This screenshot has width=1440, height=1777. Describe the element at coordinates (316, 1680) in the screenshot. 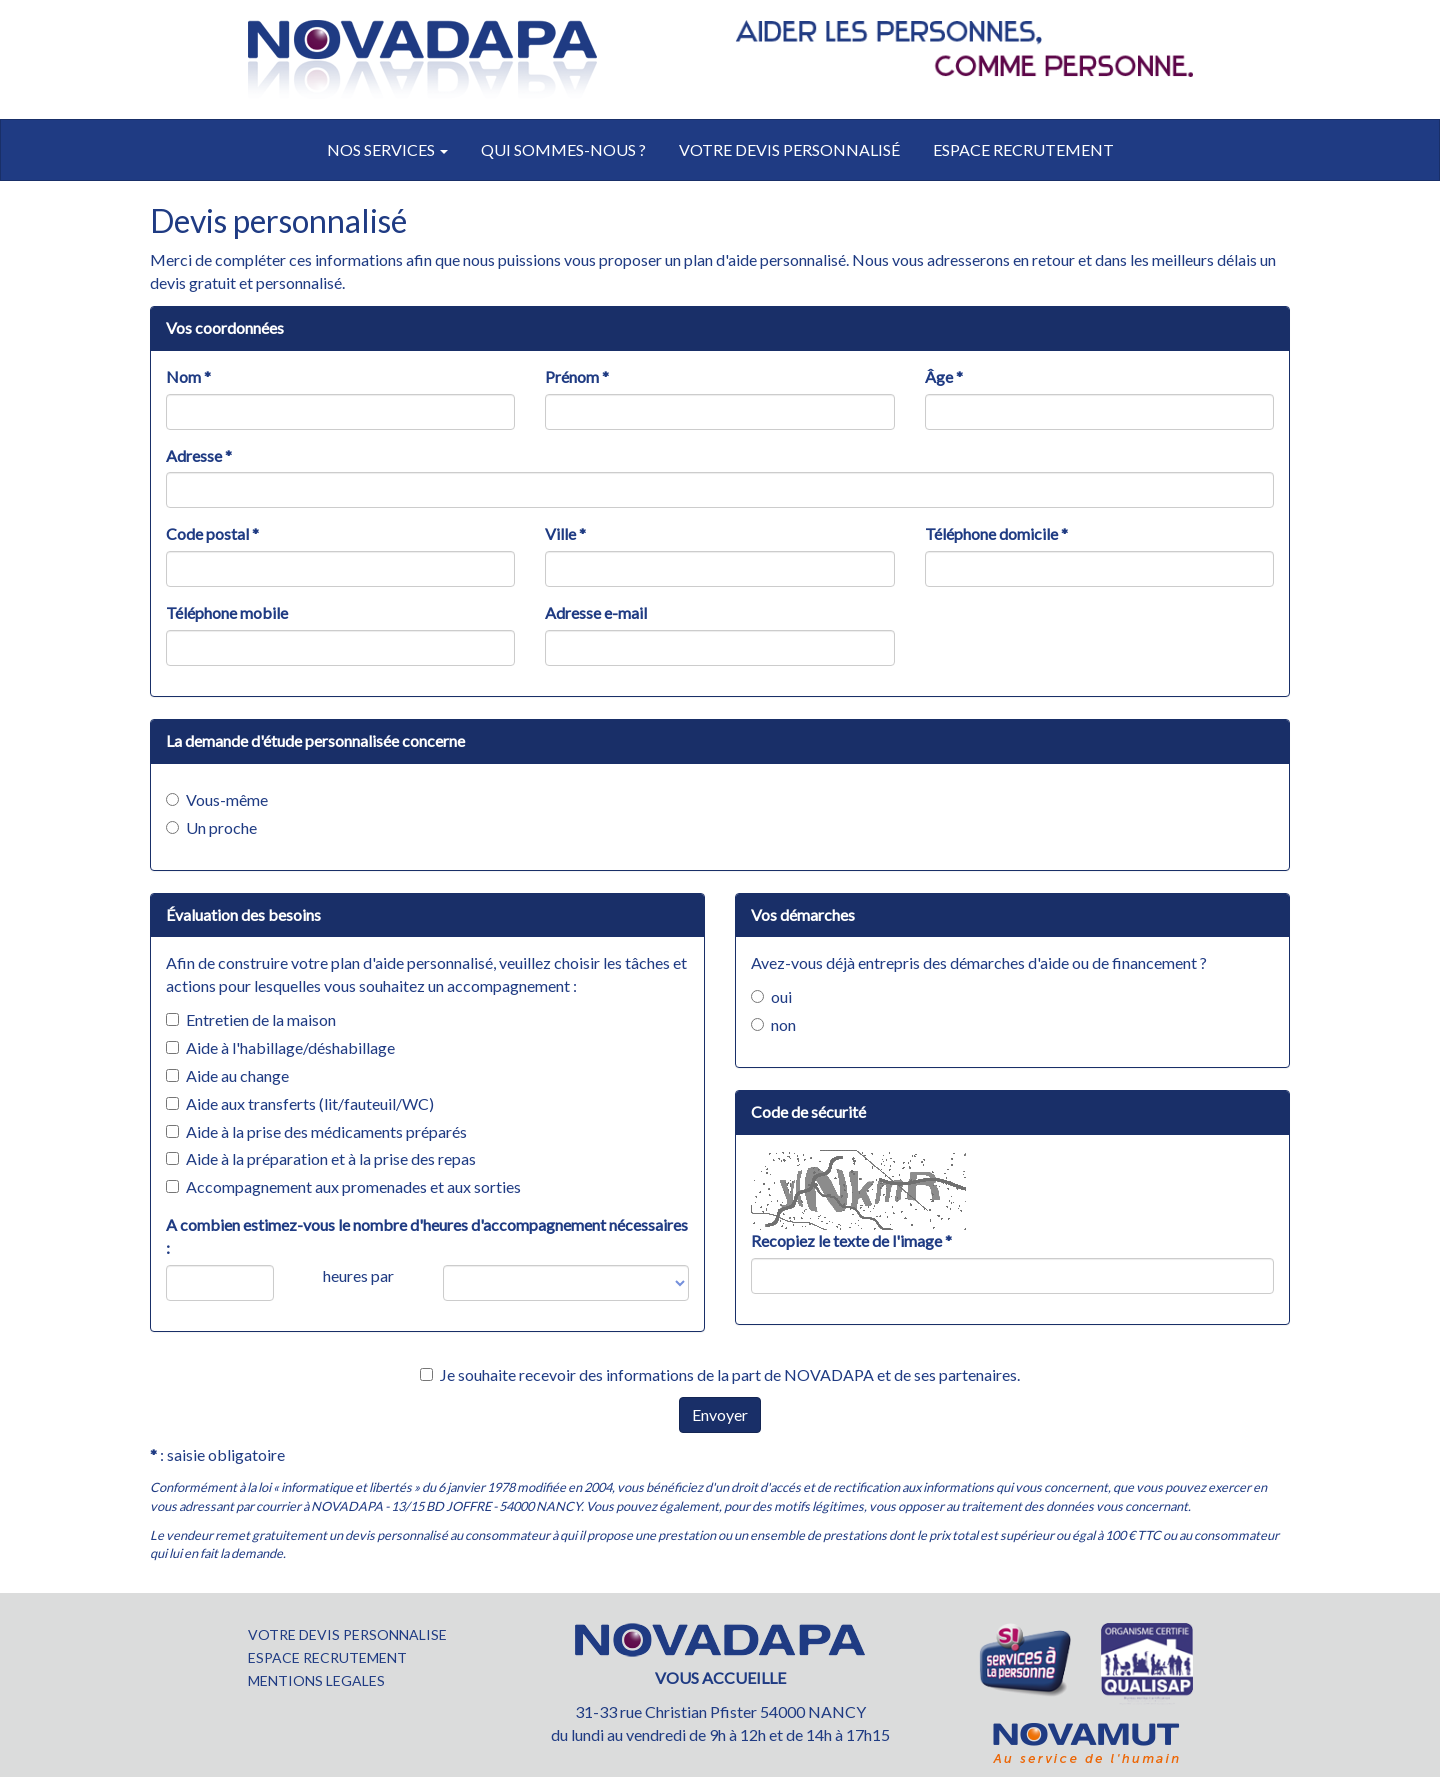

I see `MENTIONS LEGALES` at that location.